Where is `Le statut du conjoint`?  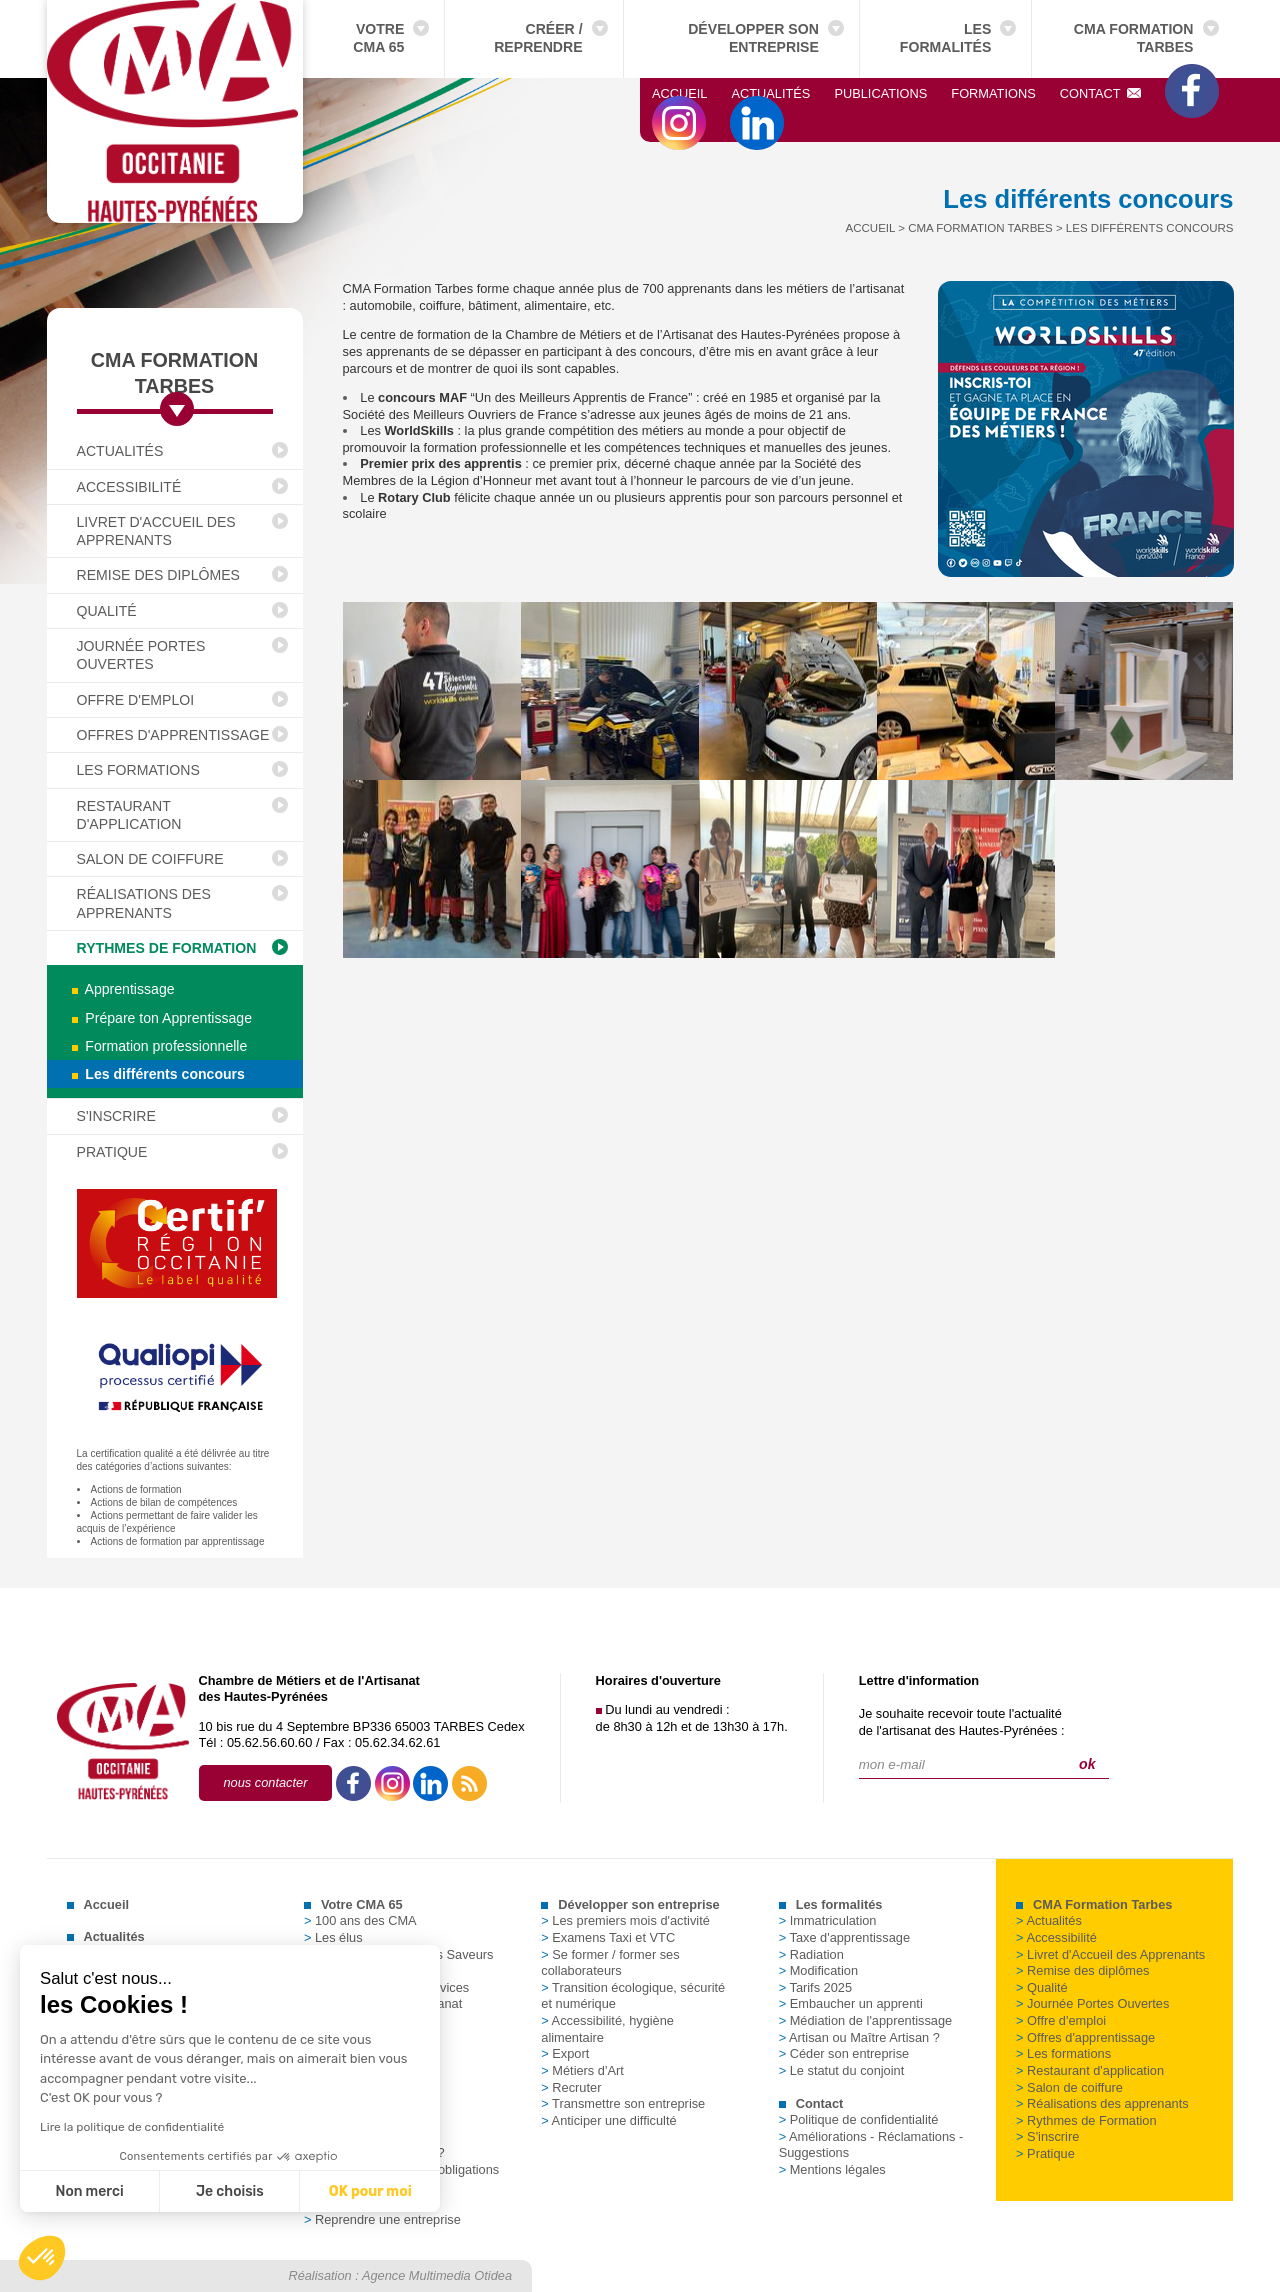 Le statut du conjoint is located at coordinates (842, 2070).